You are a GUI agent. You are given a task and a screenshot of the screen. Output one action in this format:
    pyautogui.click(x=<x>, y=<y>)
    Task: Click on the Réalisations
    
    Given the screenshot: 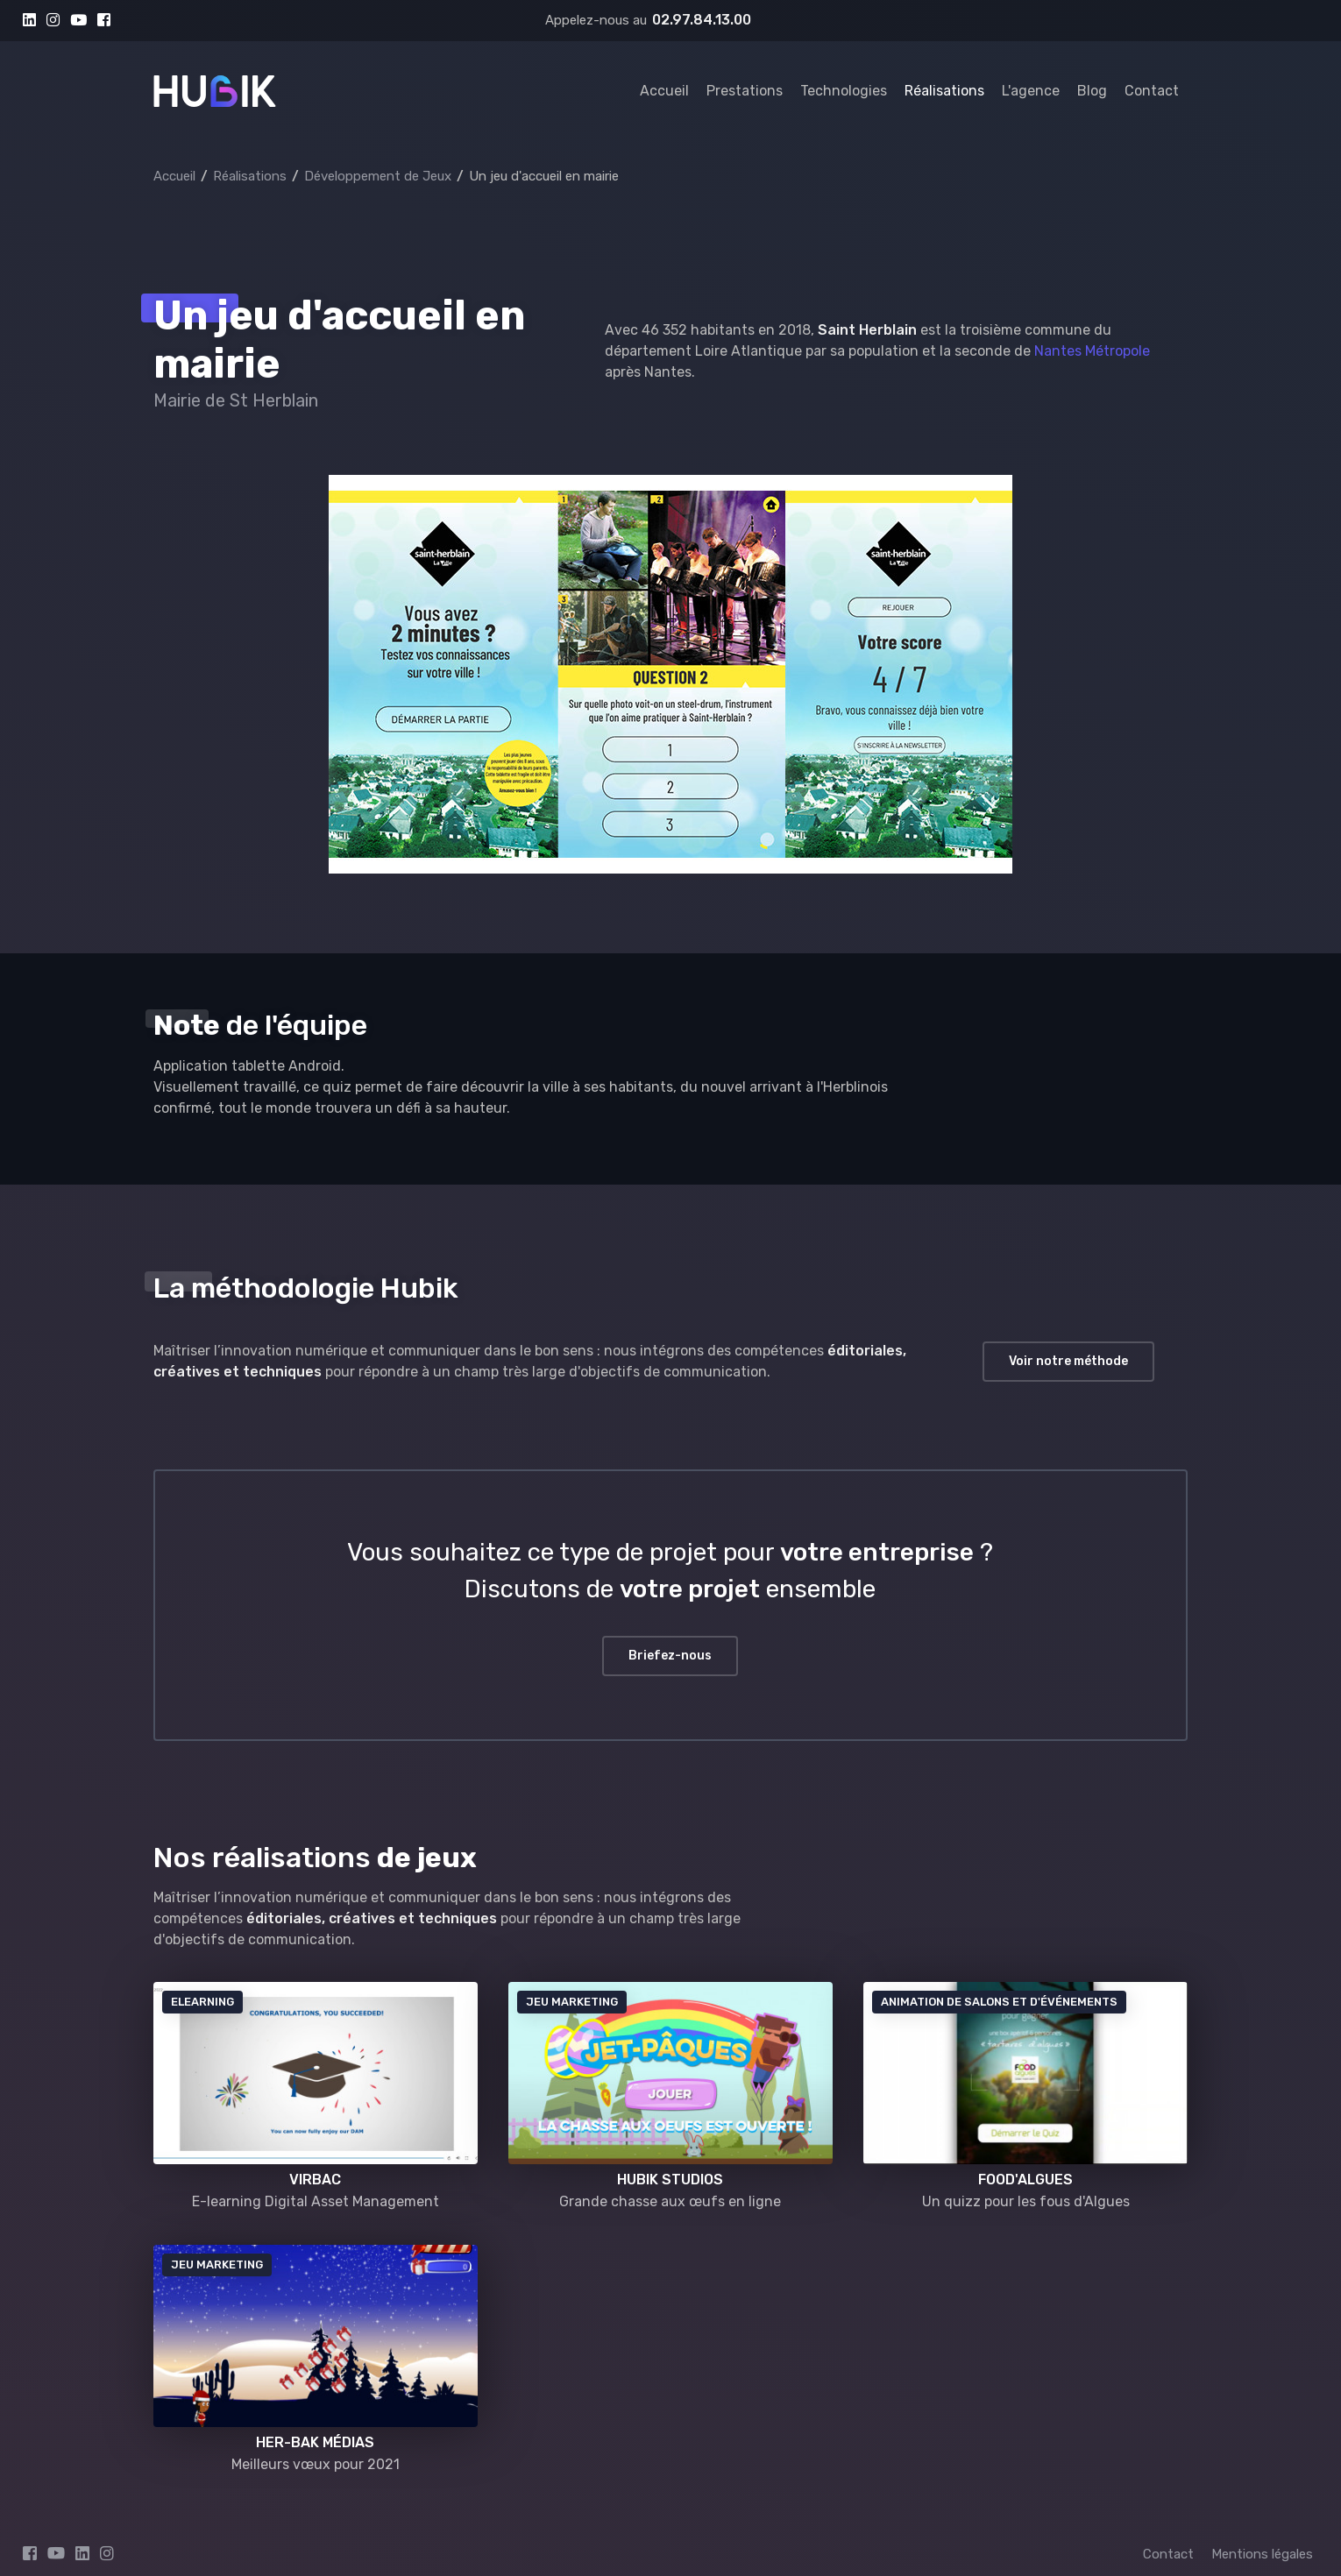 What is the action you would take?
    pyautogui.click(x=944, y=90)
    